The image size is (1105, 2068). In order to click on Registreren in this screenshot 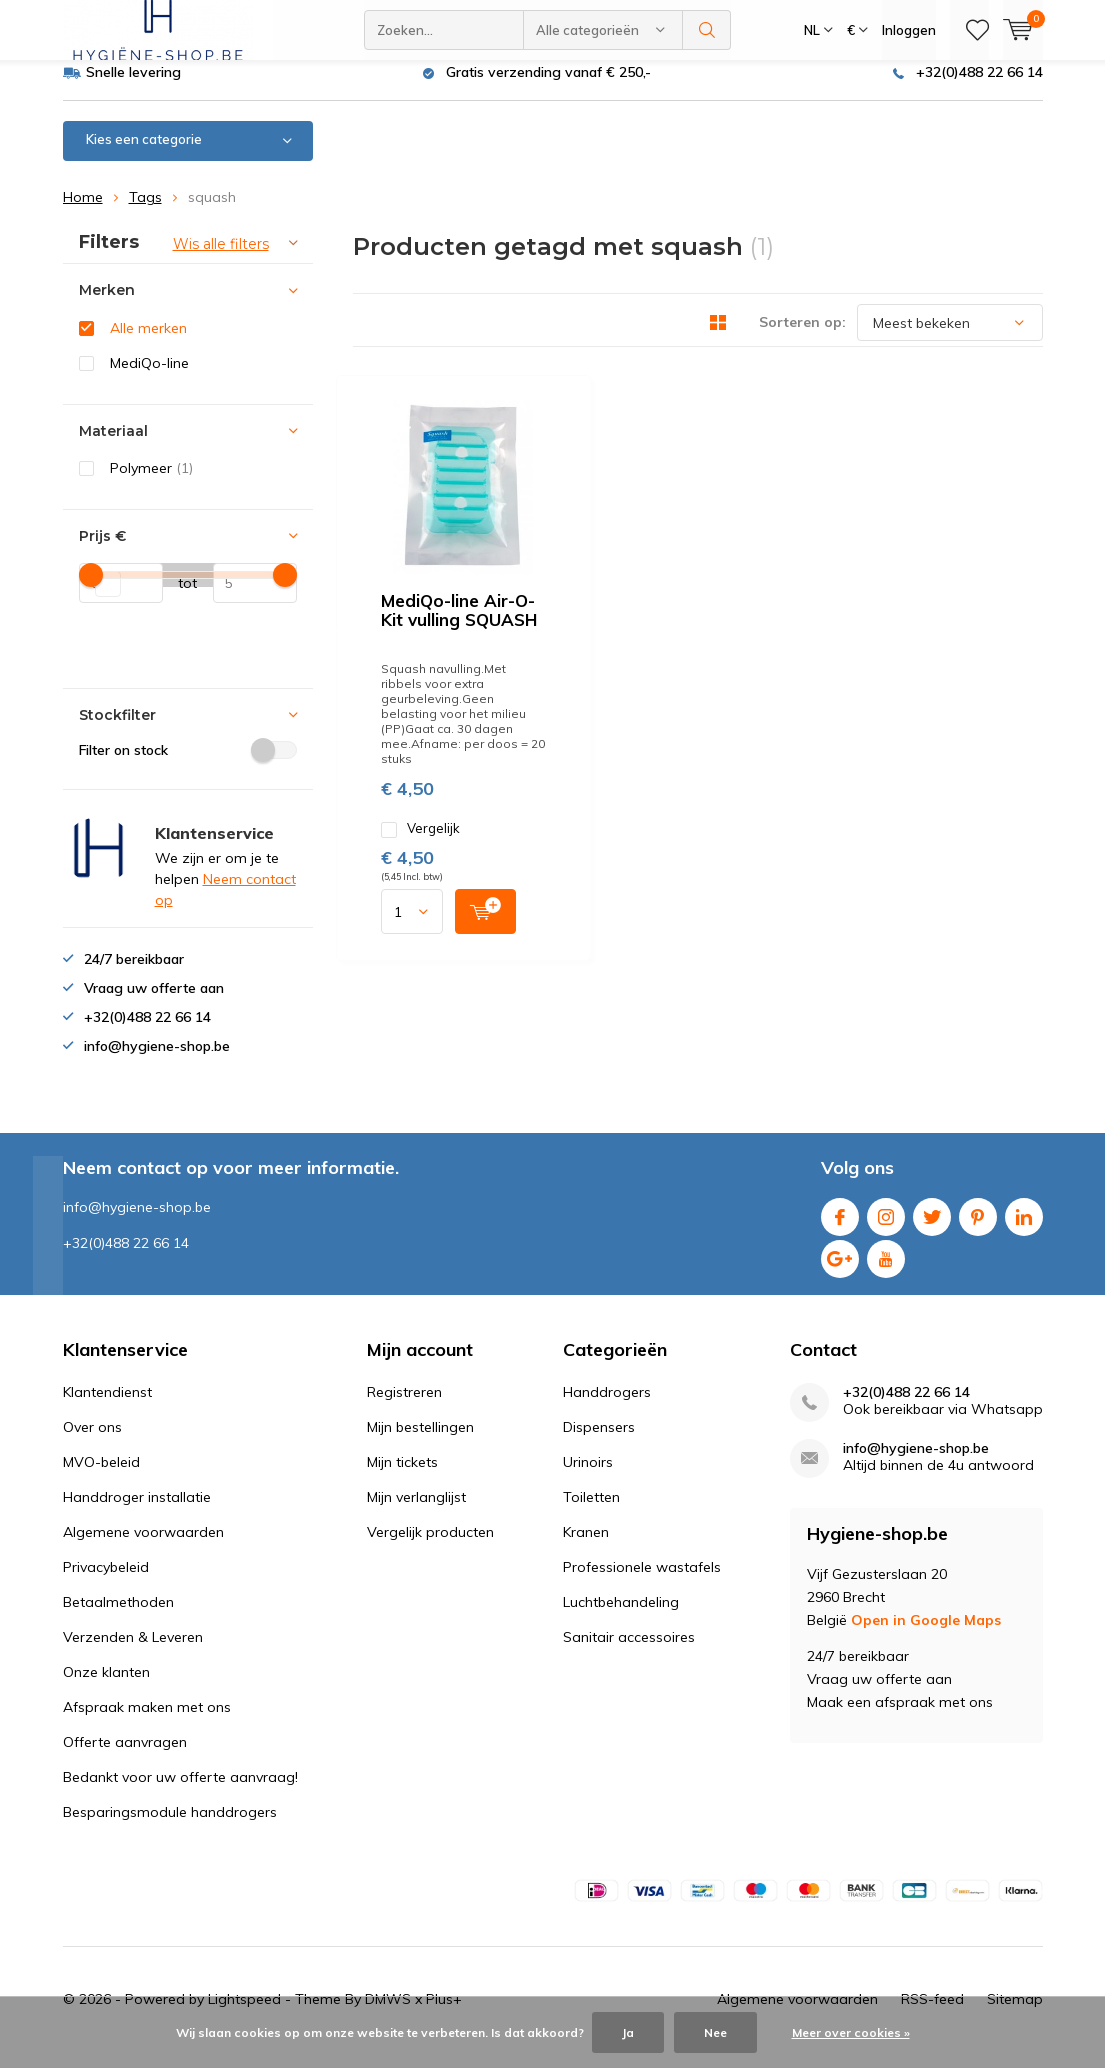, I will do `click(404, 1406)`.